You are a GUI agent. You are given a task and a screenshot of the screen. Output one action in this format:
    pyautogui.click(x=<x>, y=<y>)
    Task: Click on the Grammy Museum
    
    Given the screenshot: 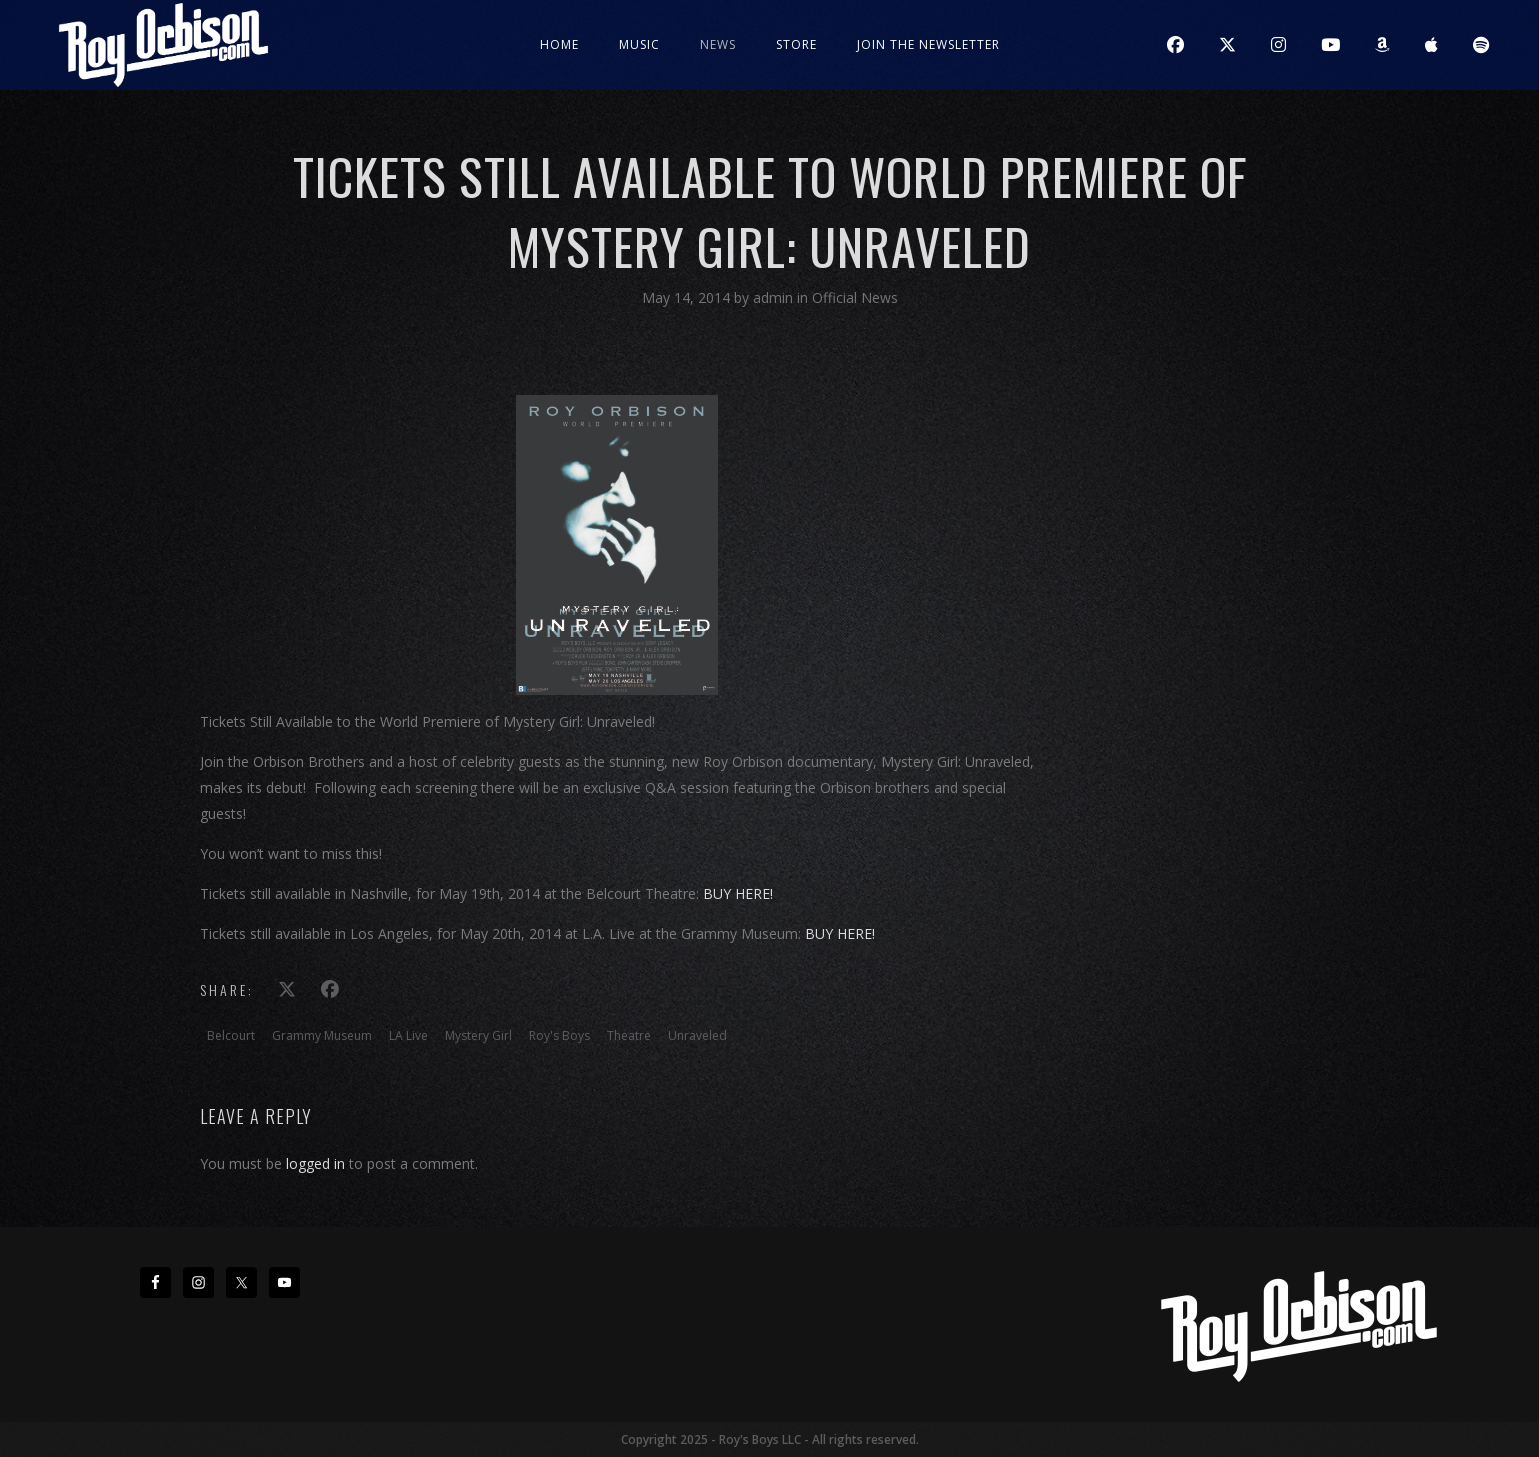 What is the action you would take?
    pyautogui.click(x=322, y=1035)
    